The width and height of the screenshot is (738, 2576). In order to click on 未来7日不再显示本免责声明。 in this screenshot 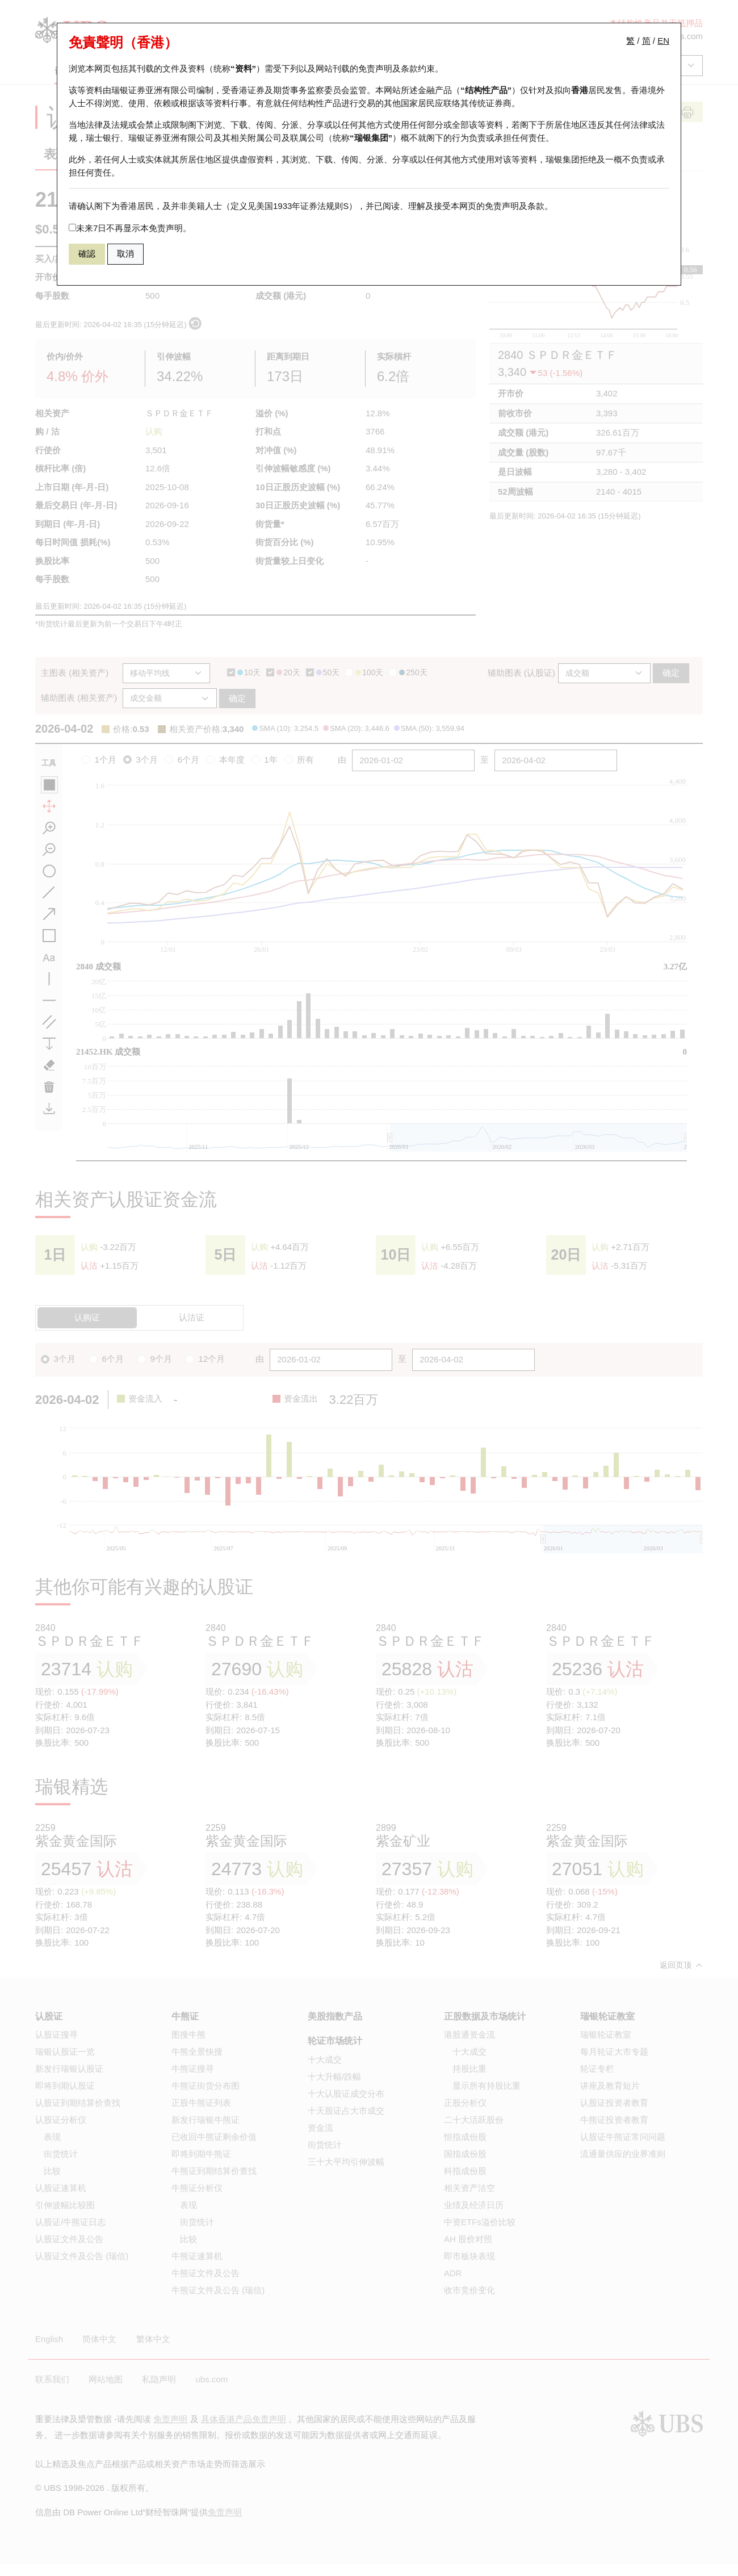, I will do `click(130, 228)`.